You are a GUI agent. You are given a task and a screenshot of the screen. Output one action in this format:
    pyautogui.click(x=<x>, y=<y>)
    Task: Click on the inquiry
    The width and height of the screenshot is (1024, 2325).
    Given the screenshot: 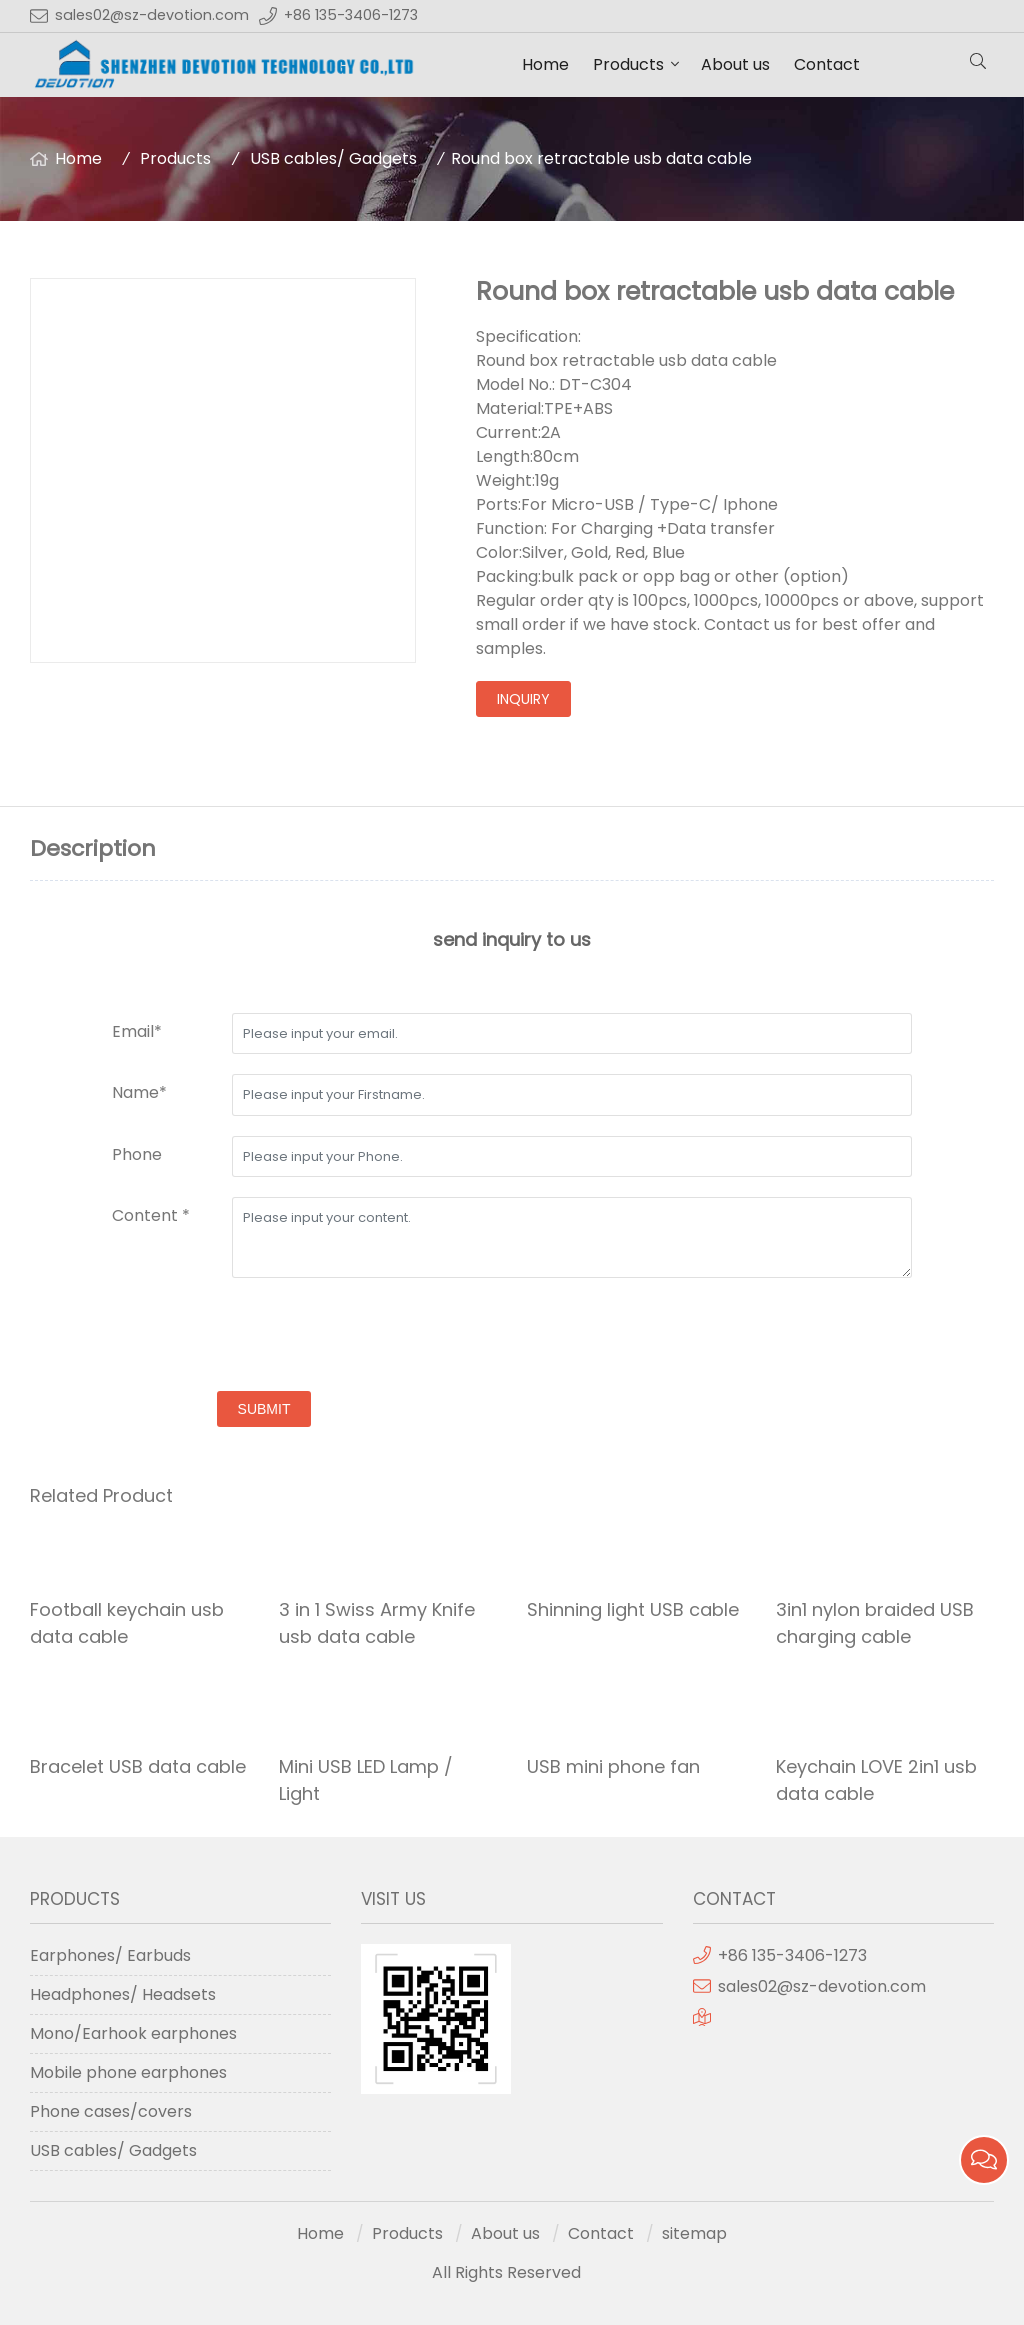 What is the action you would take?
    pyautogui.click(x=523, y=699)
    